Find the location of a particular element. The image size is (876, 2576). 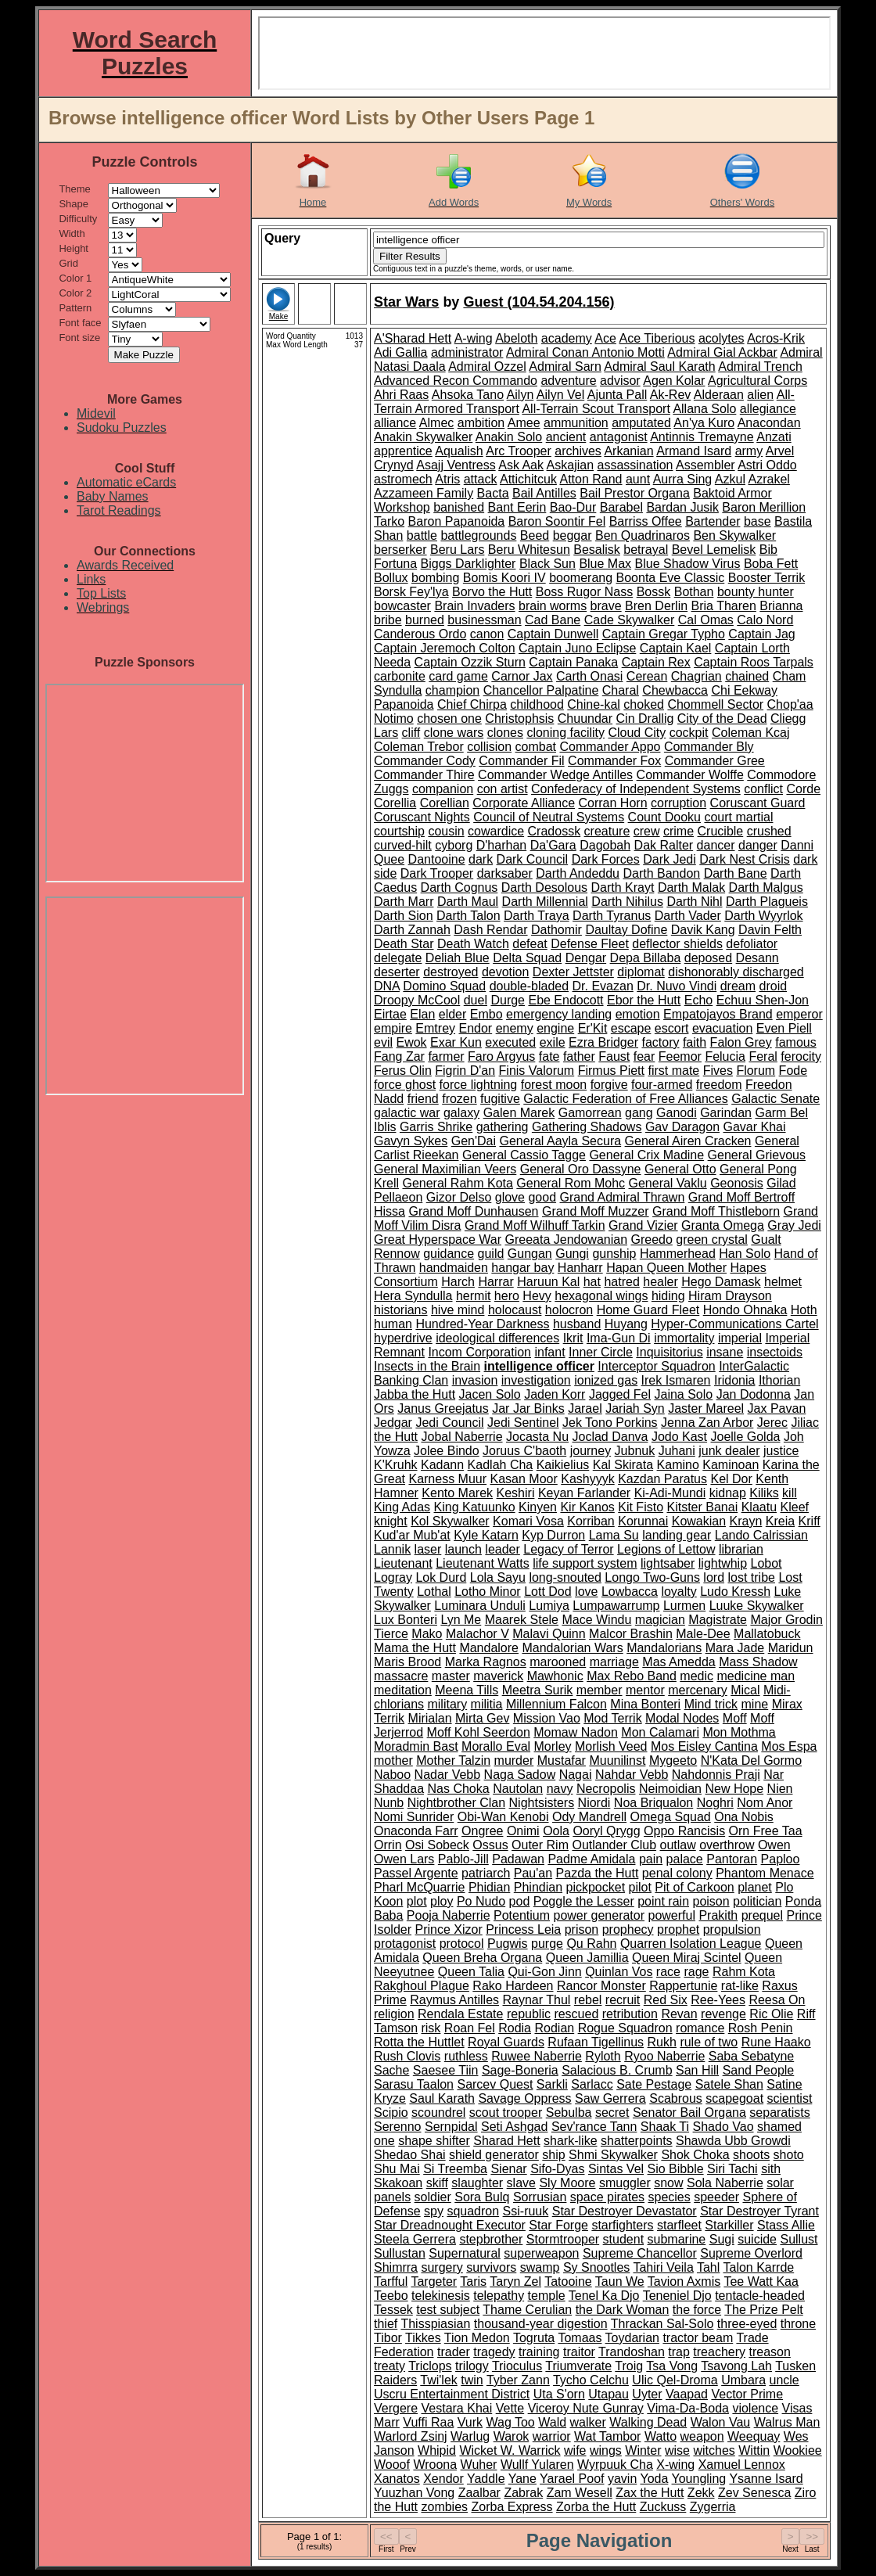

Ryoo Naberrie is located at coordinates (664, 2056).